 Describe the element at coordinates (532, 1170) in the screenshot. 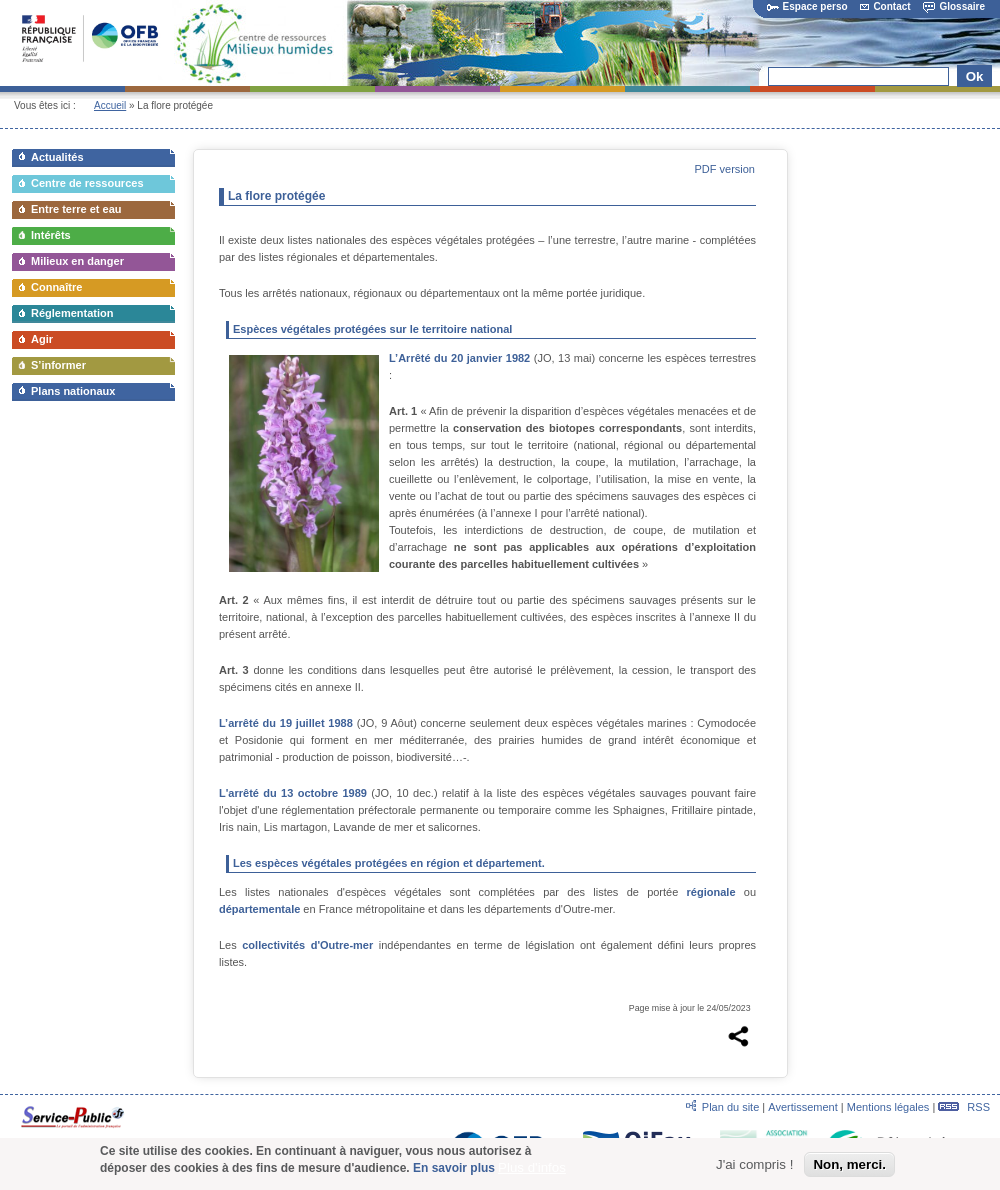

I see `Plus d'infos` at that location.